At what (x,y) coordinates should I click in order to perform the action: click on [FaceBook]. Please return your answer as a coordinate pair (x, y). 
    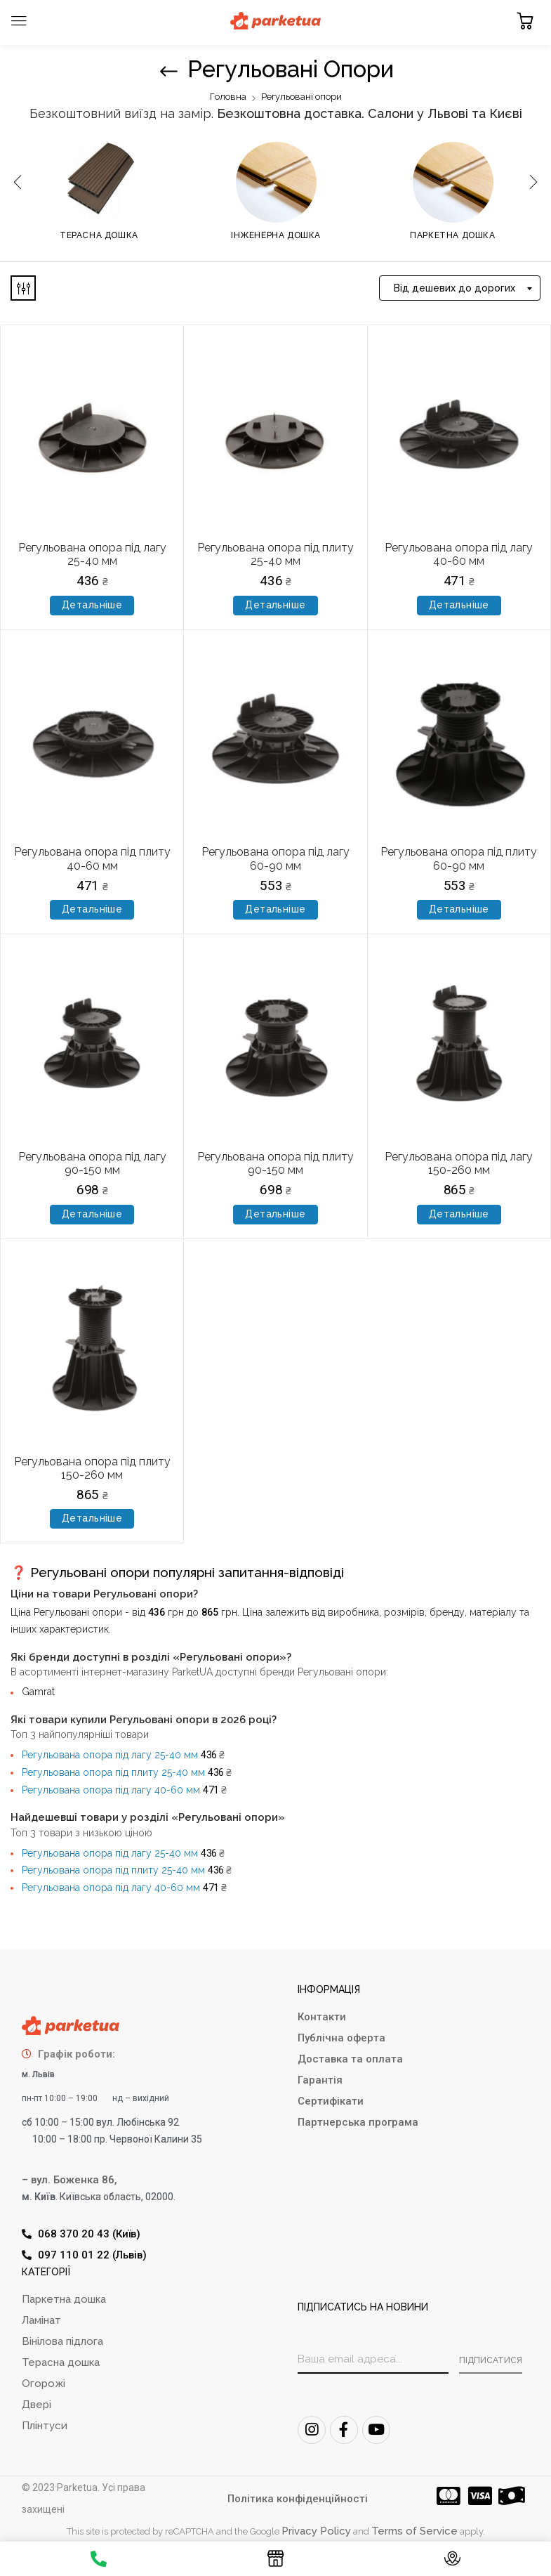
    Looking at the image, I should click on (344, 2430).